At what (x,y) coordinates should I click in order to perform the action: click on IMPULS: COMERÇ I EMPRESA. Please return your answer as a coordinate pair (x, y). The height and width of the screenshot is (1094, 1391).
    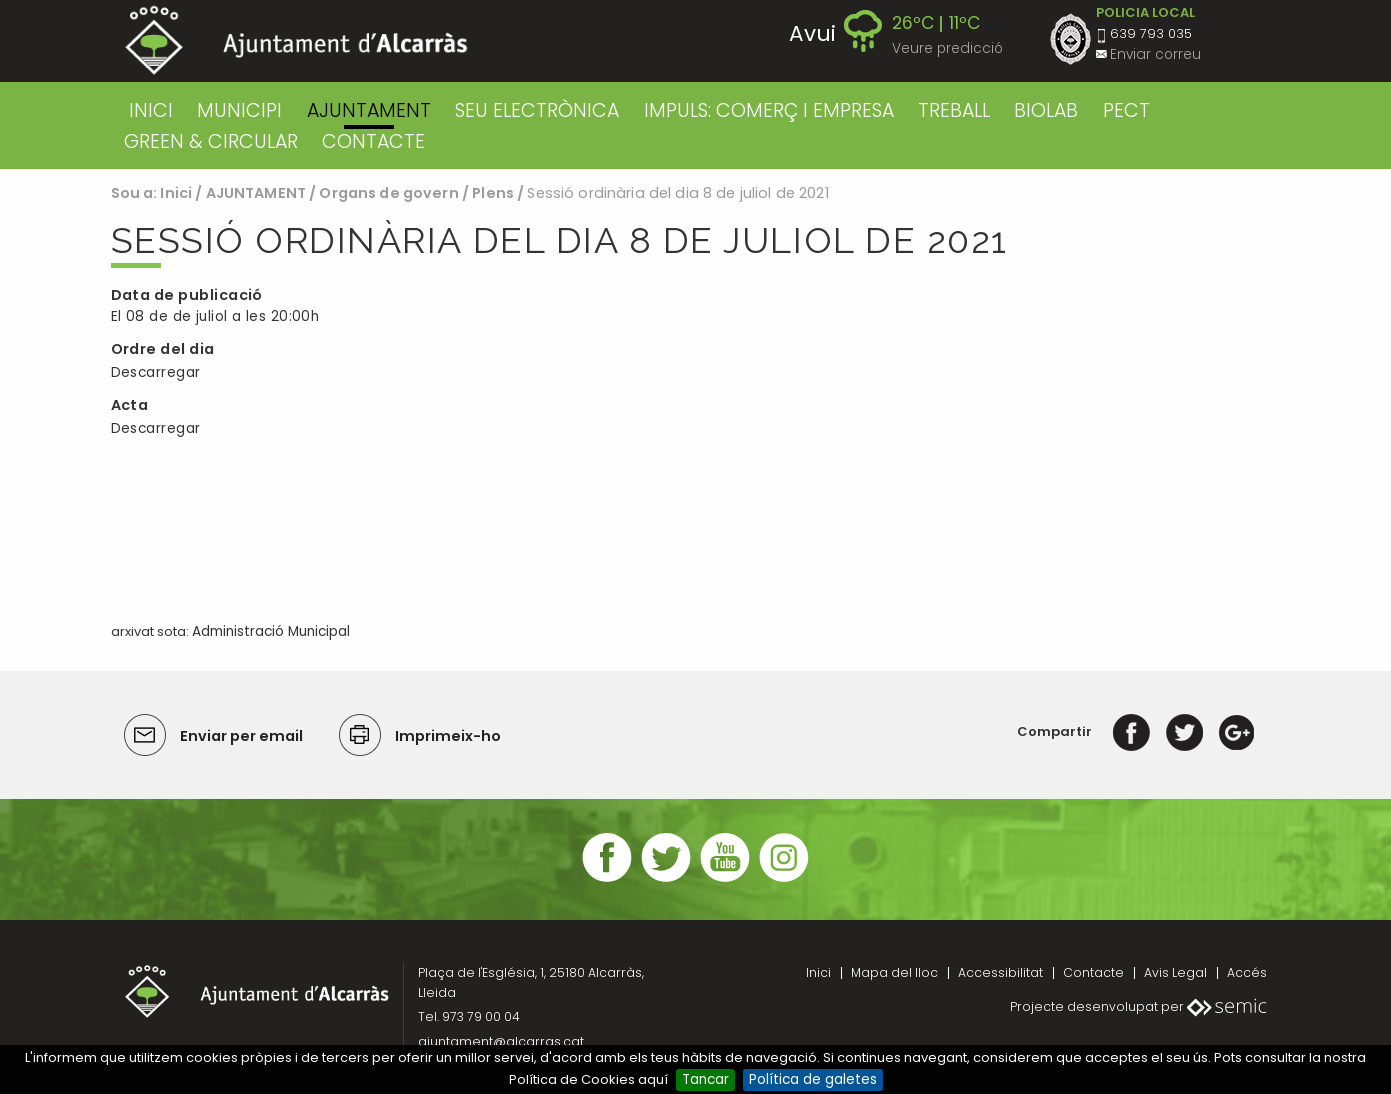
    Looking at the image, I should click on (769, 110).